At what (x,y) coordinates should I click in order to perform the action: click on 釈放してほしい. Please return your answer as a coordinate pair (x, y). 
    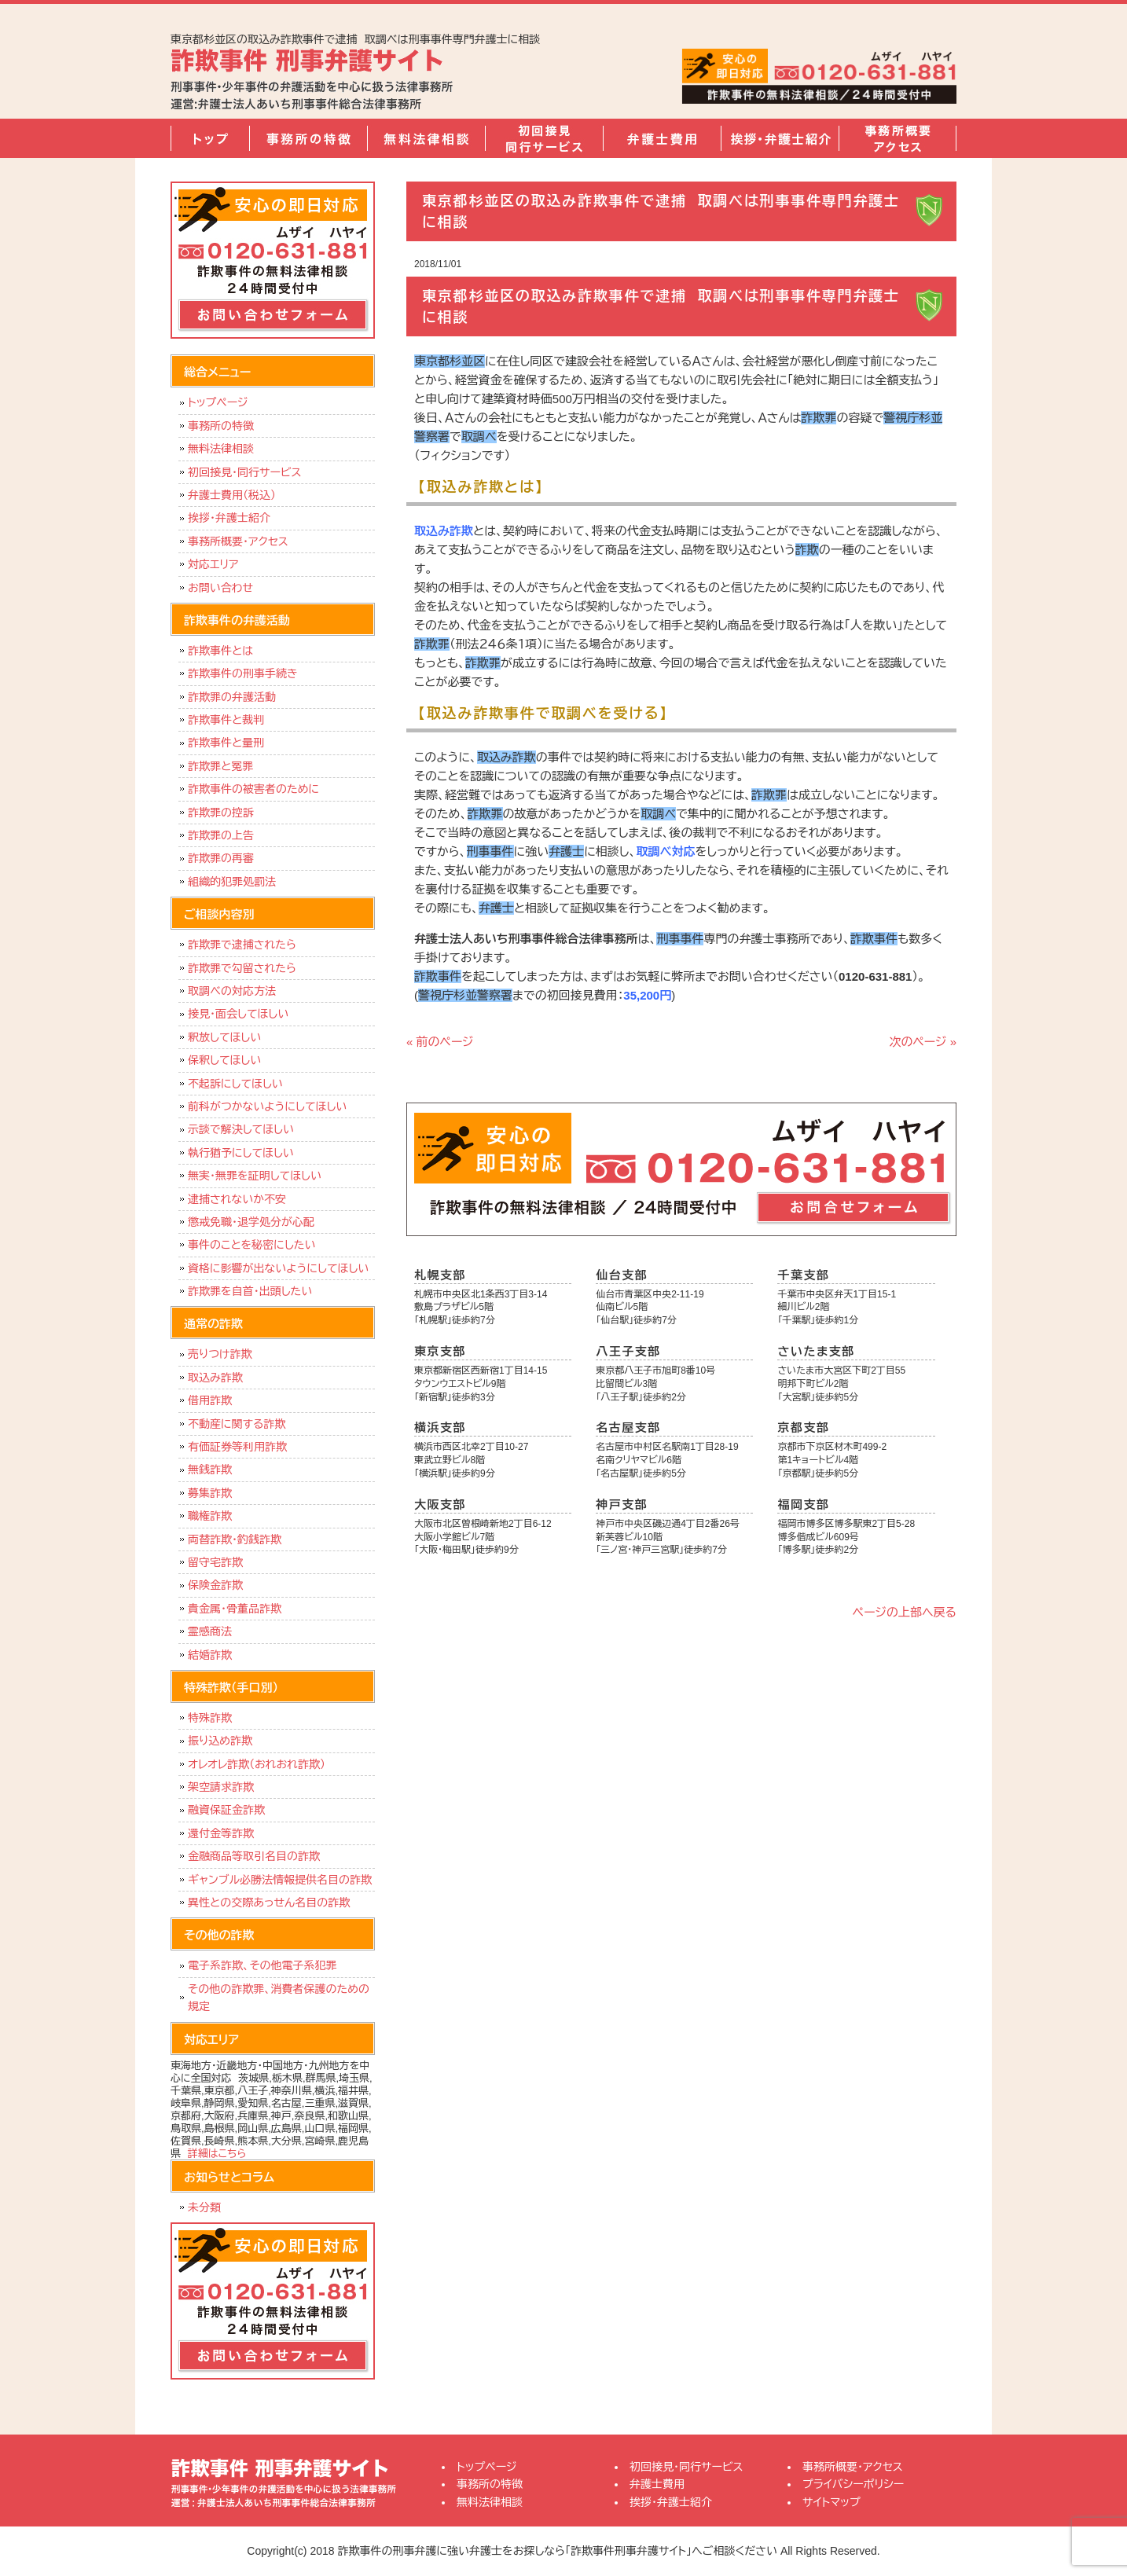
    Looking at the image, I should click on (224, 1037).